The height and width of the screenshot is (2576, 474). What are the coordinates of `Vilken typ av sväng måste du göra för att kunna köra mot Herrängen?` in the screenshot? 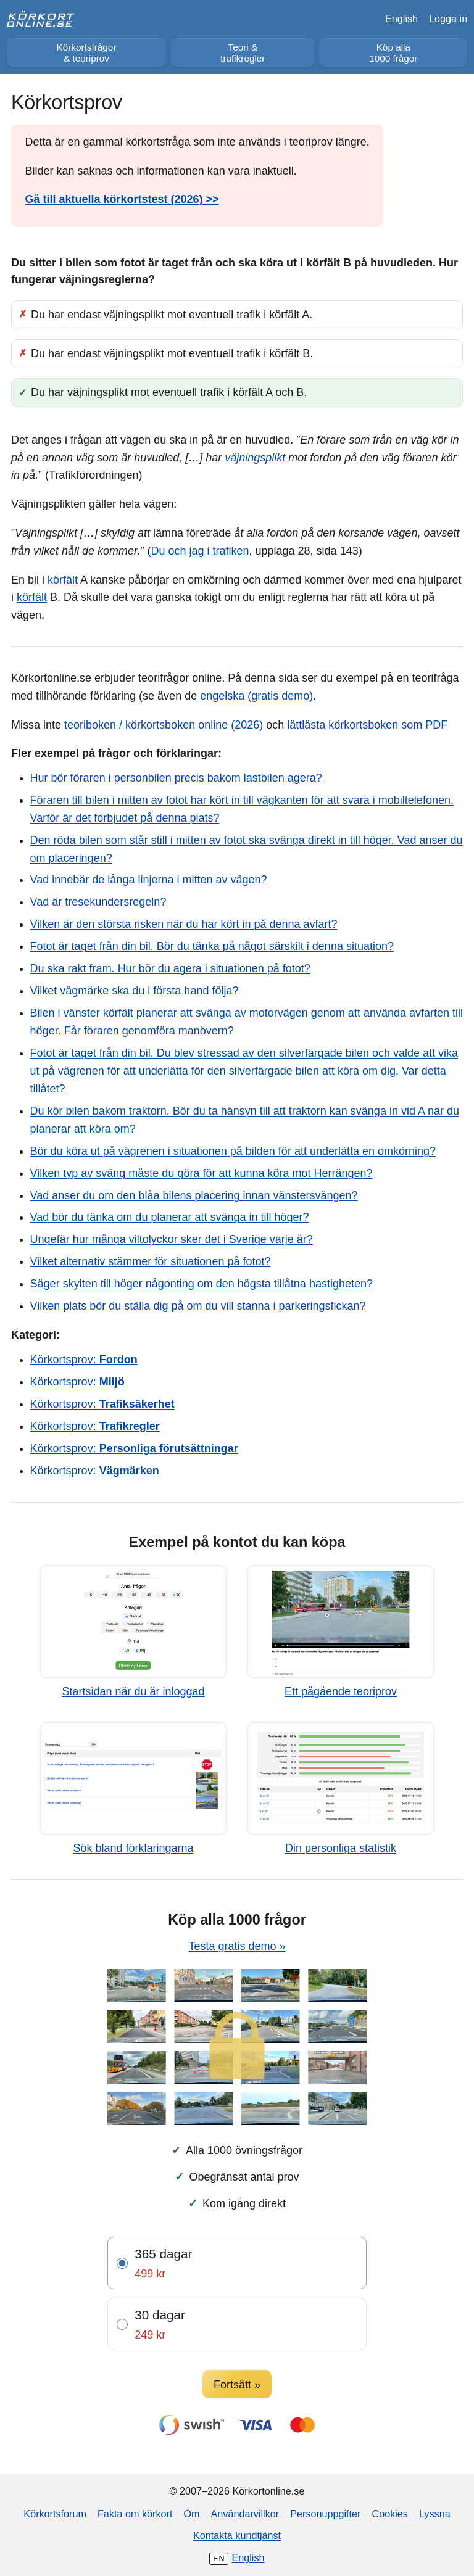 It's located at (201, 1173).